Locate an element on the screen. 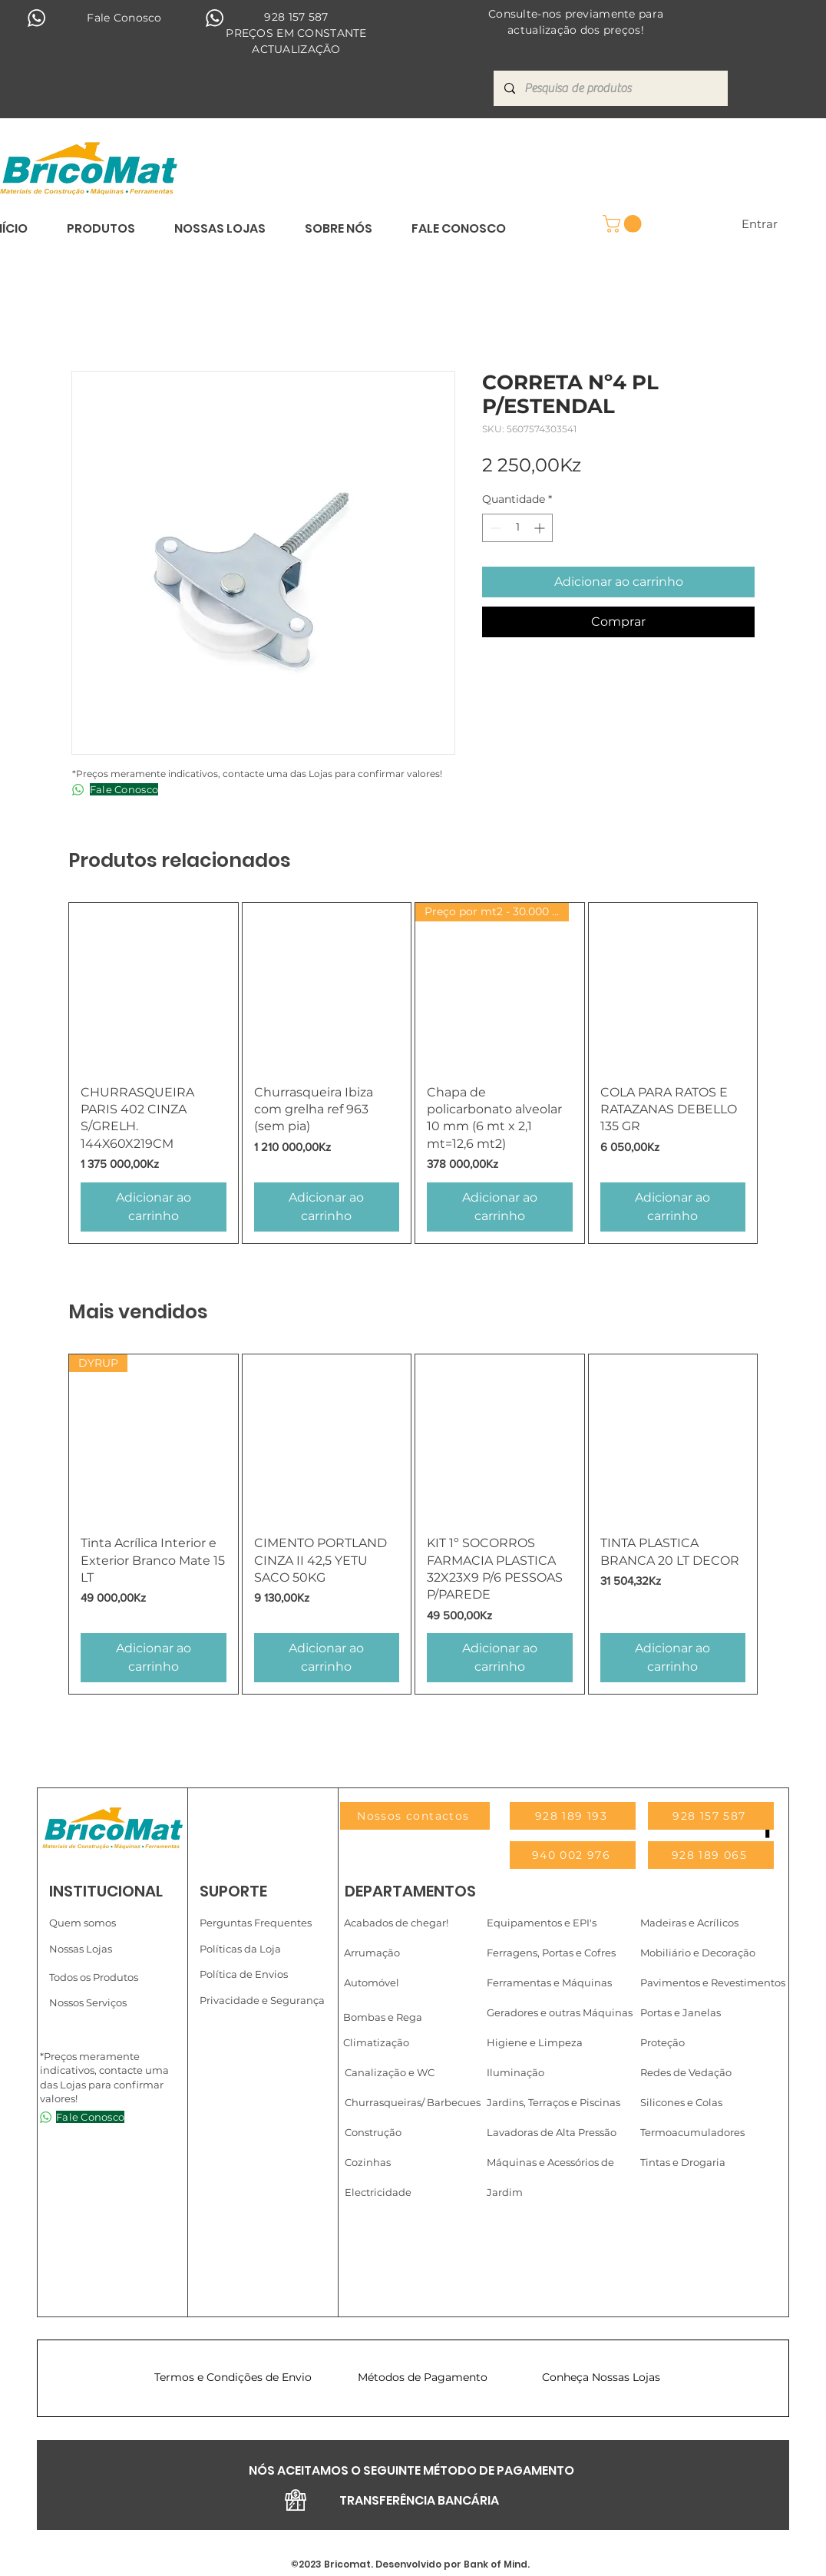  [928 189 193] is located at coordinates (573, 1816).